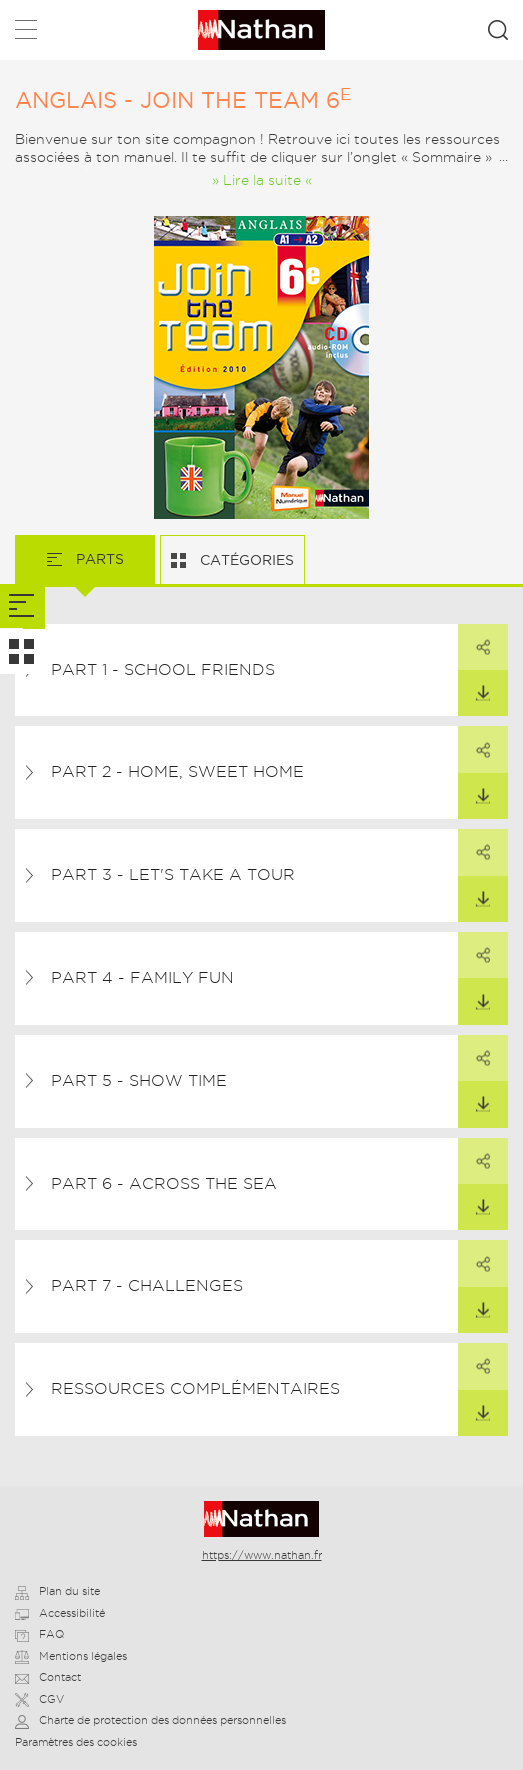 The width and height of the screenshot is (523, 1770). Describe the element at coordinates (26, 33) in the screenshot. I see `Menu` at that location.